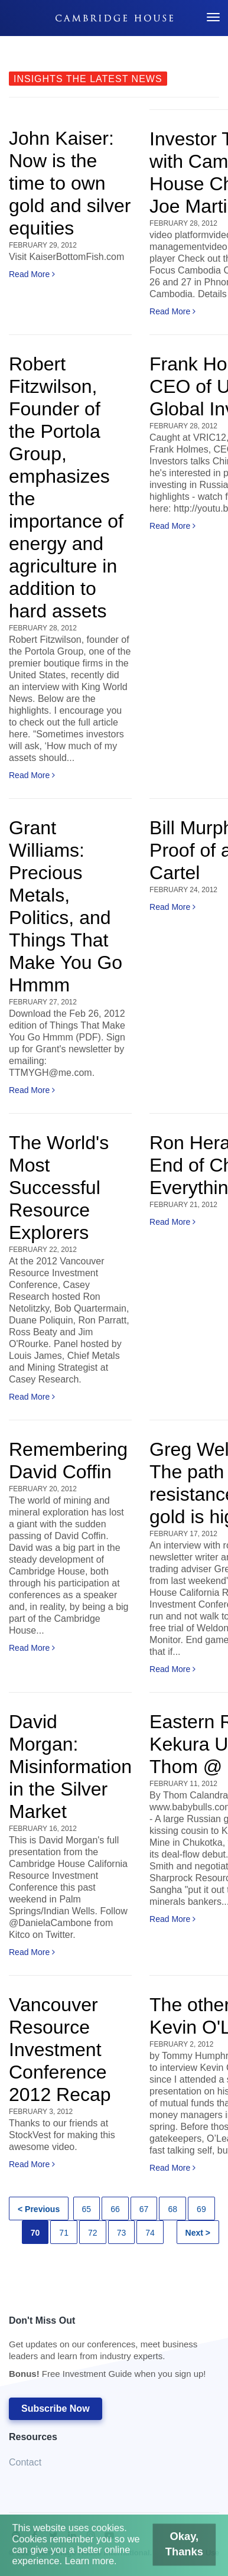 The height and width of the screenshot is (2576, 228). What do you see at coordinates (59, 1187) in the screenshot?
I see `The World's Most Successful Resource Explorers` at bounding box center [59, 1187].